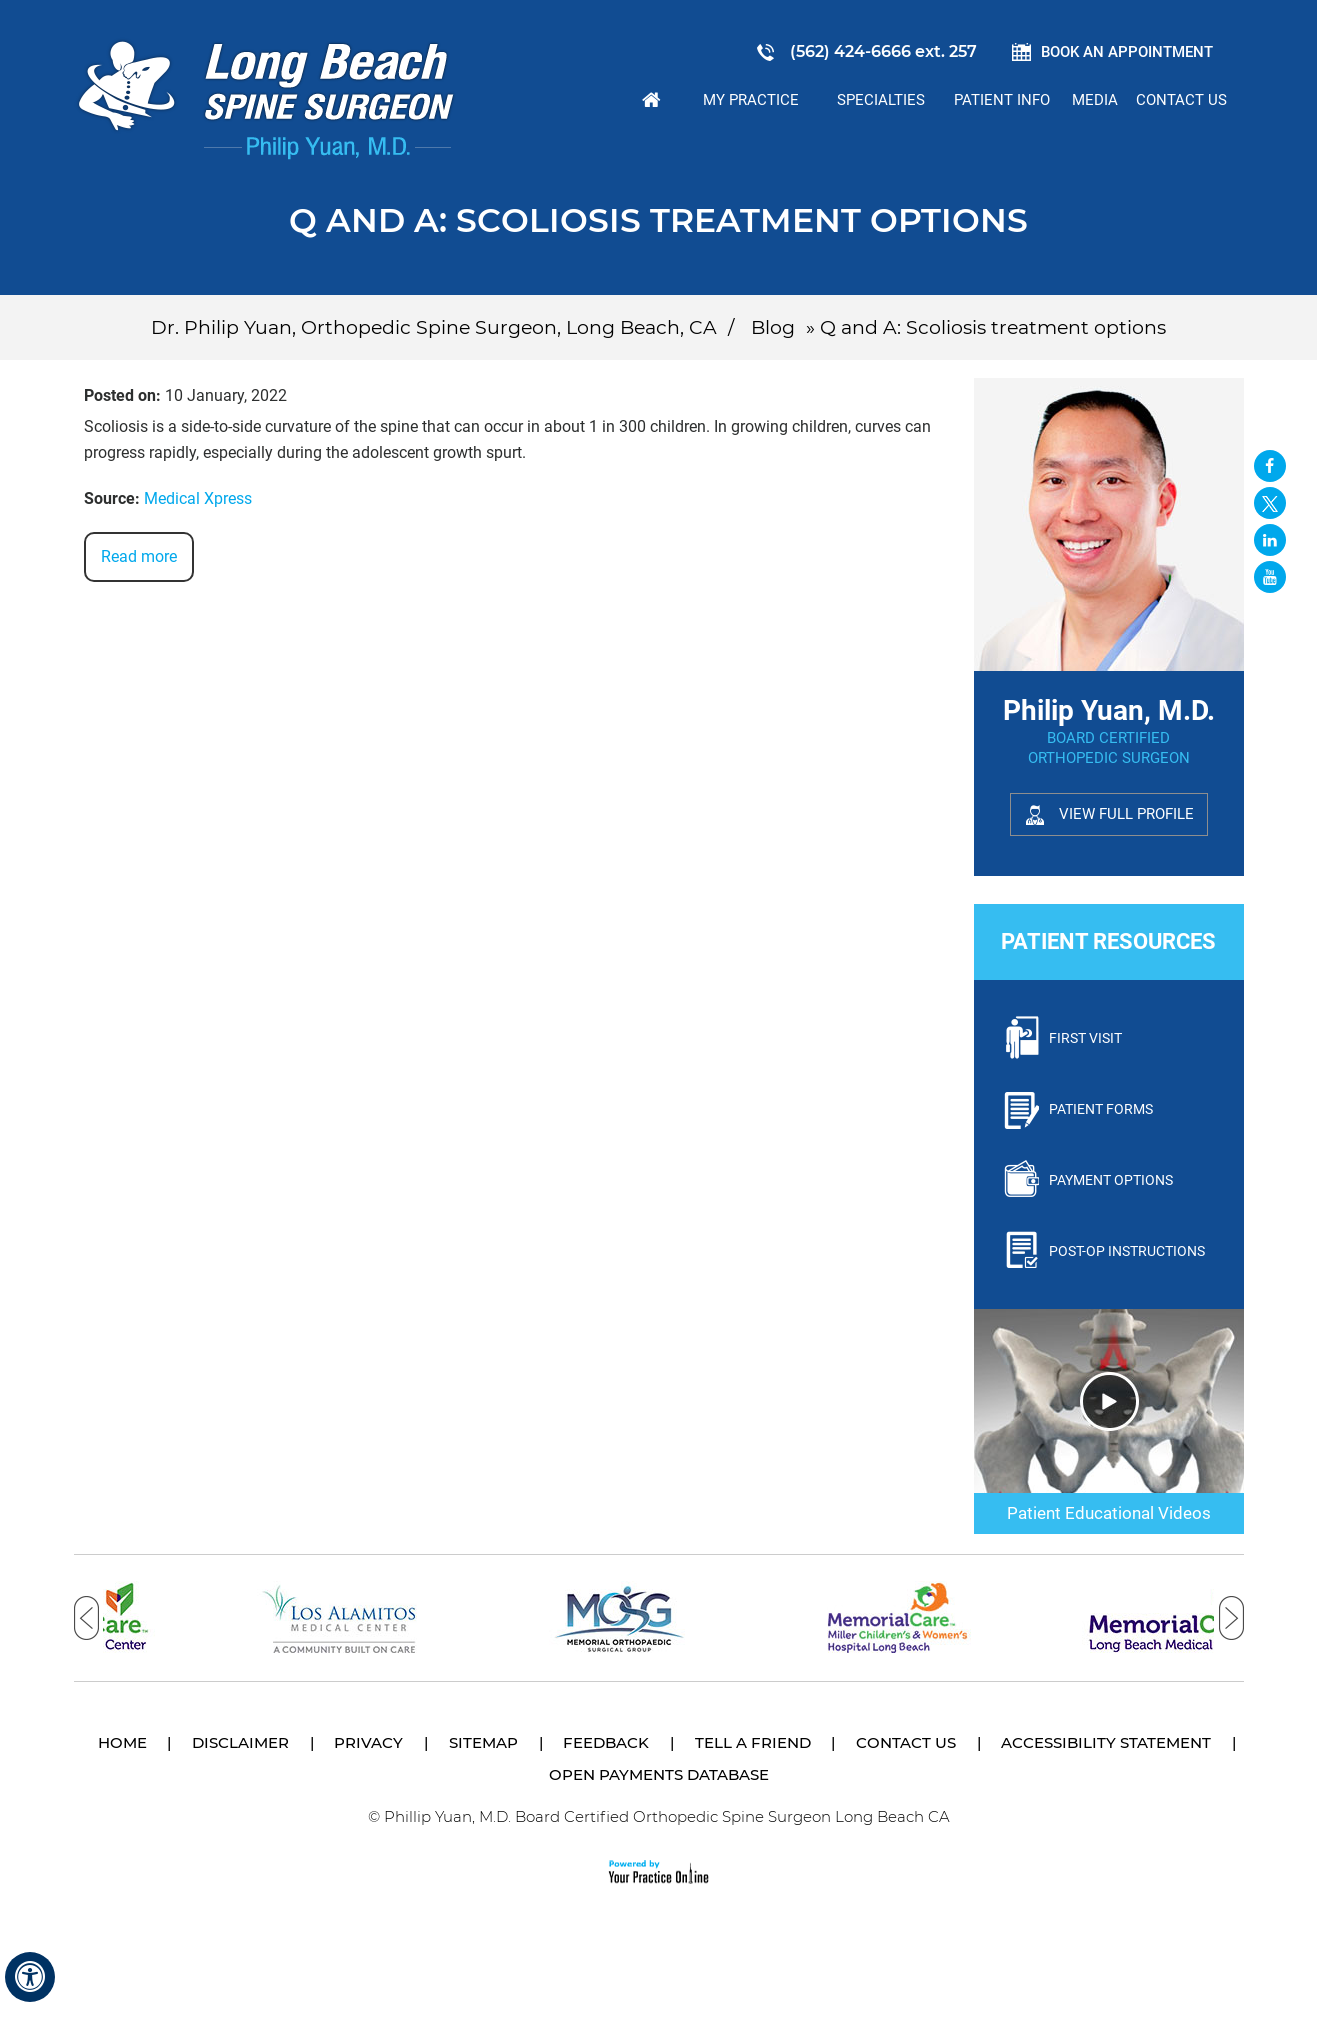 The image size is (1317, 2022). What do you see at coordinates (1127, 1251) in the screenshot?
I see `Post-Op Instructions` at bounding box center [1127, 1251].